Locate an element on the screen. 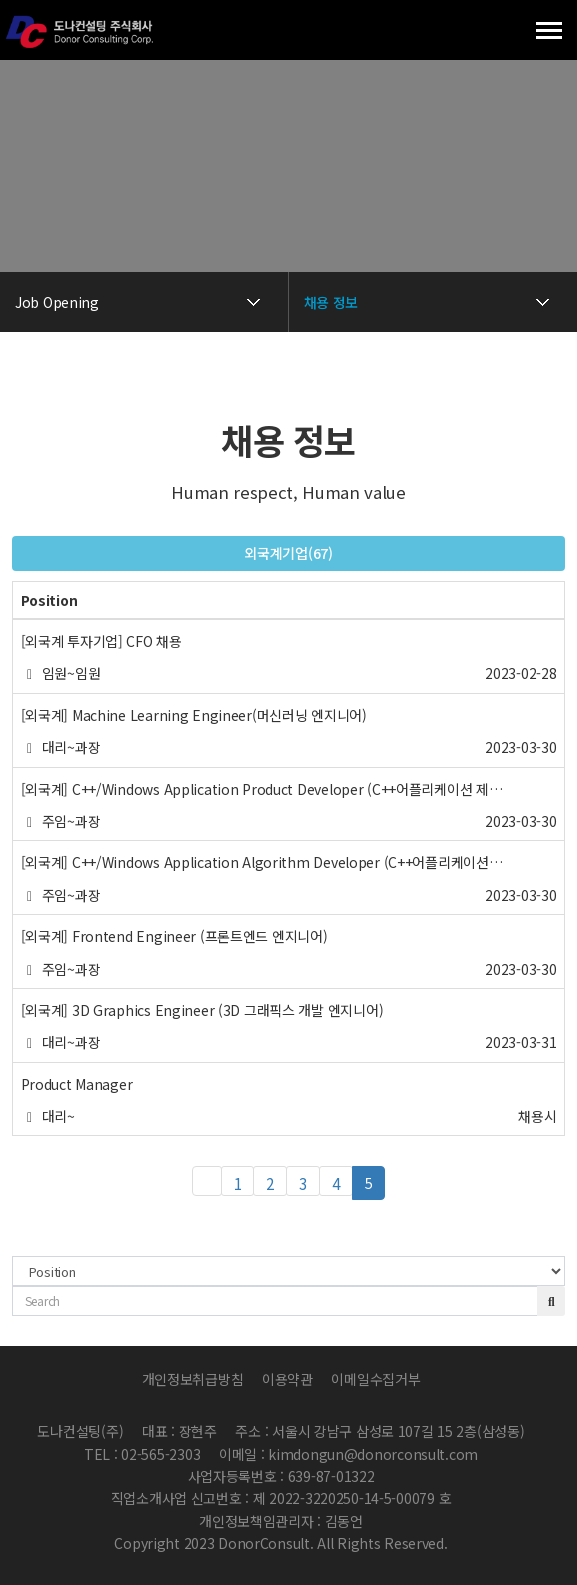 This screenshot has width=577, height=1585. 개인정보취급방침 is located at coordinates (193, 1379).